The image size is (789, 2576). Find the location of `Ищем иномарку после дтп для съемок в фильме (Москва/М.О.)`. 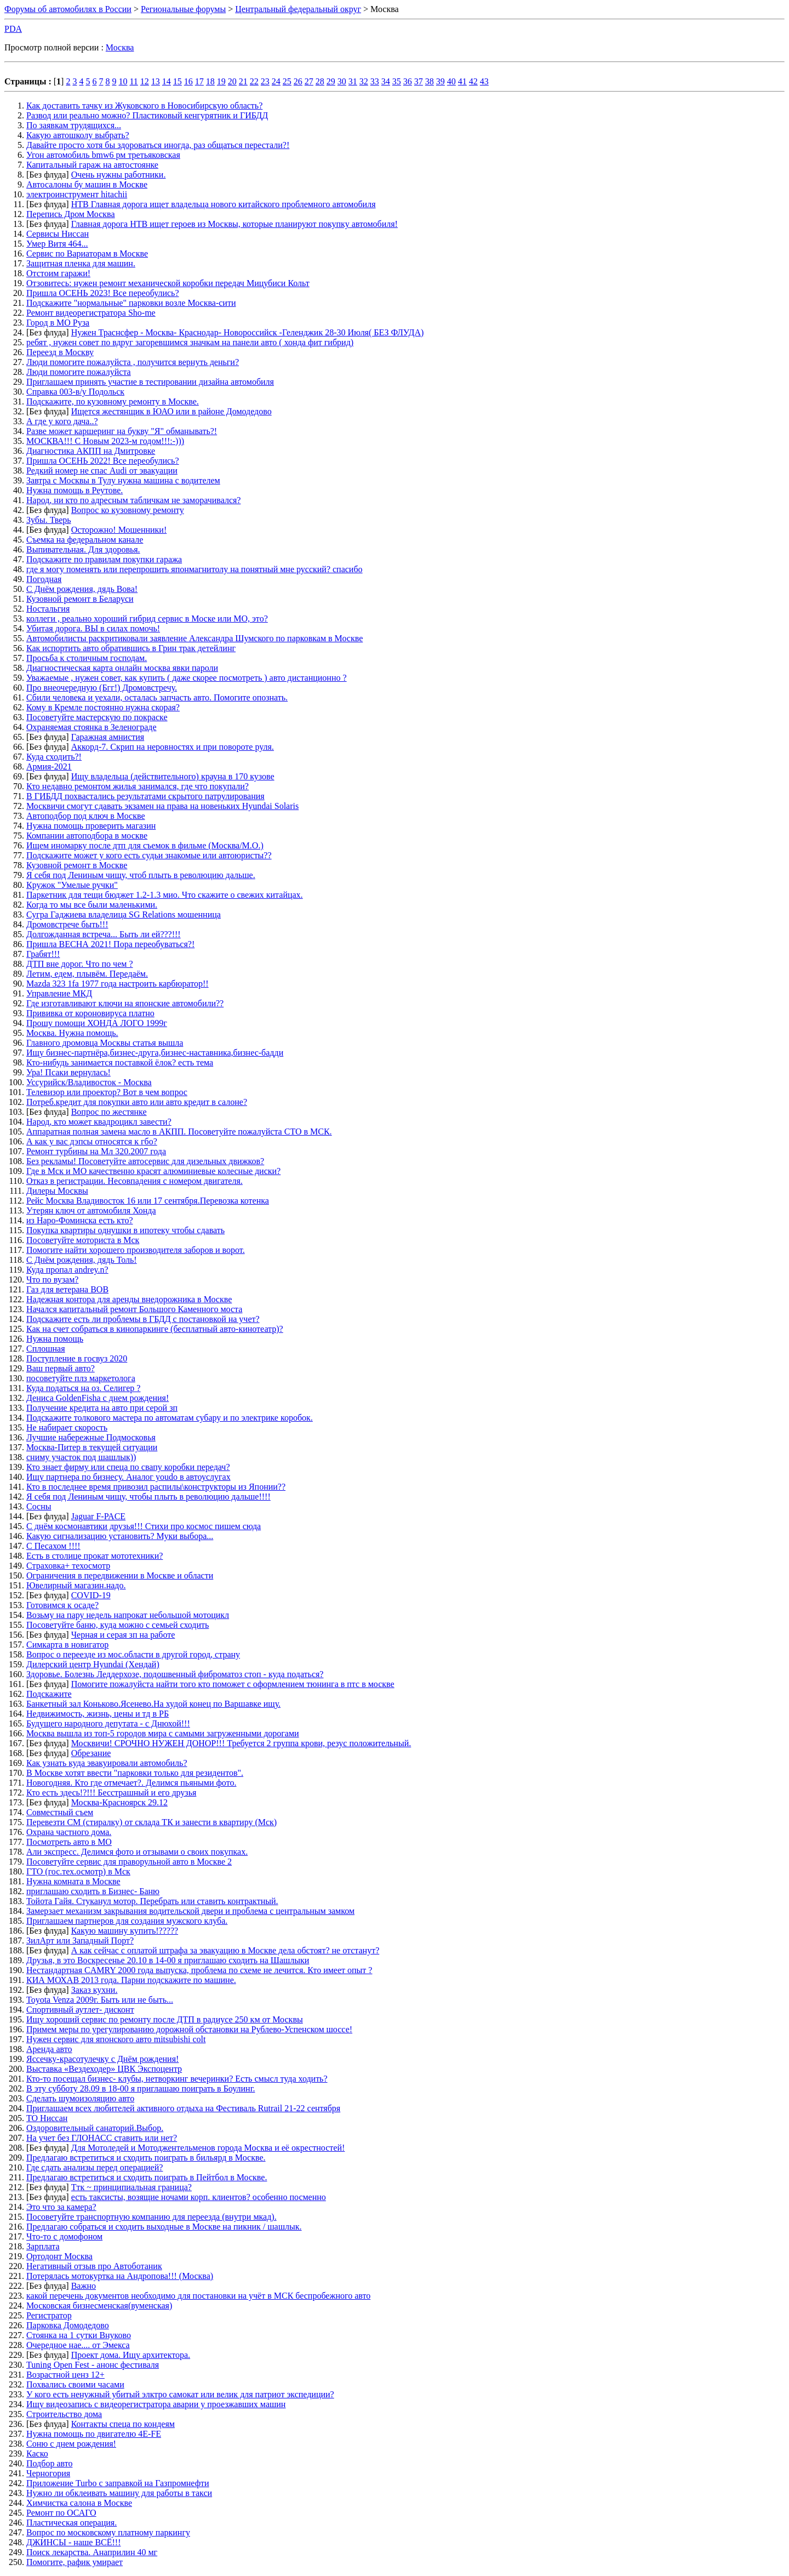

Ищем иномарку после дтп для съемок в фильме (Москва/М.О.) is located at coordinates (145, 845).